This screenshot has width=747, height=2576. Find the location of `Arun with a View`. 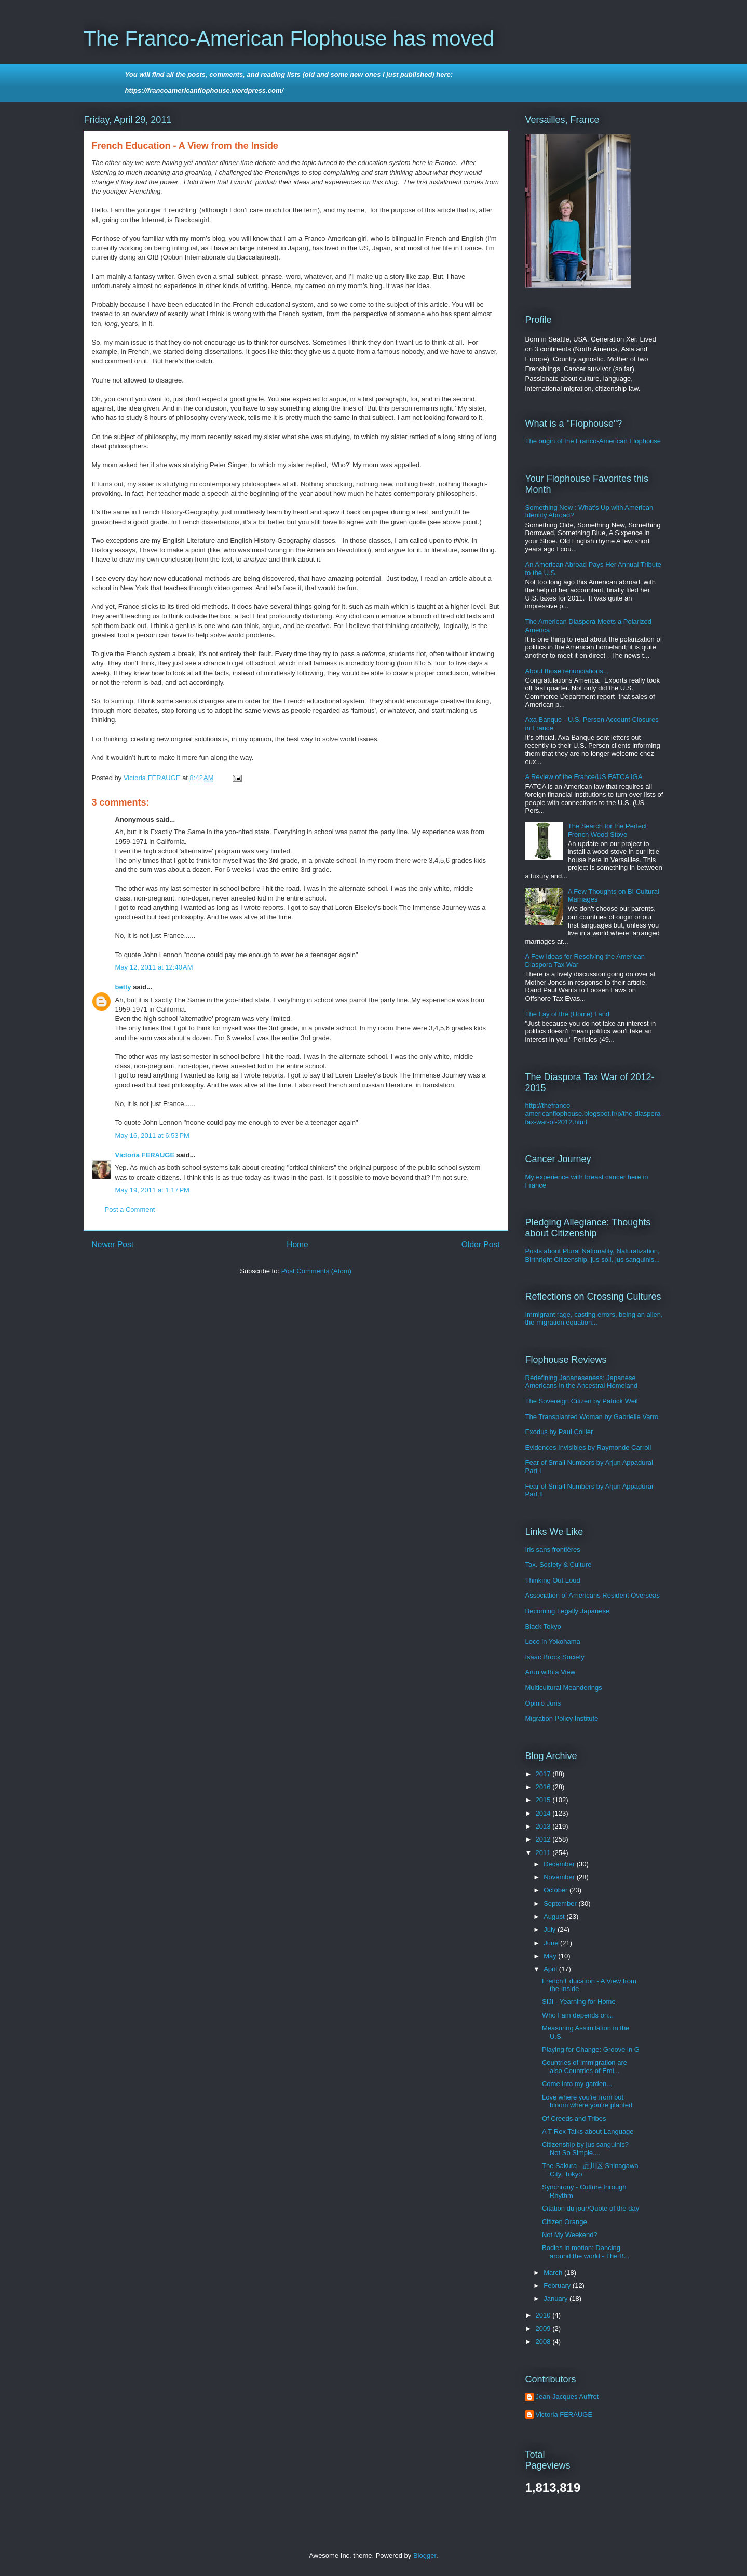

Arun with a View is located at coordinates (550, 1672).